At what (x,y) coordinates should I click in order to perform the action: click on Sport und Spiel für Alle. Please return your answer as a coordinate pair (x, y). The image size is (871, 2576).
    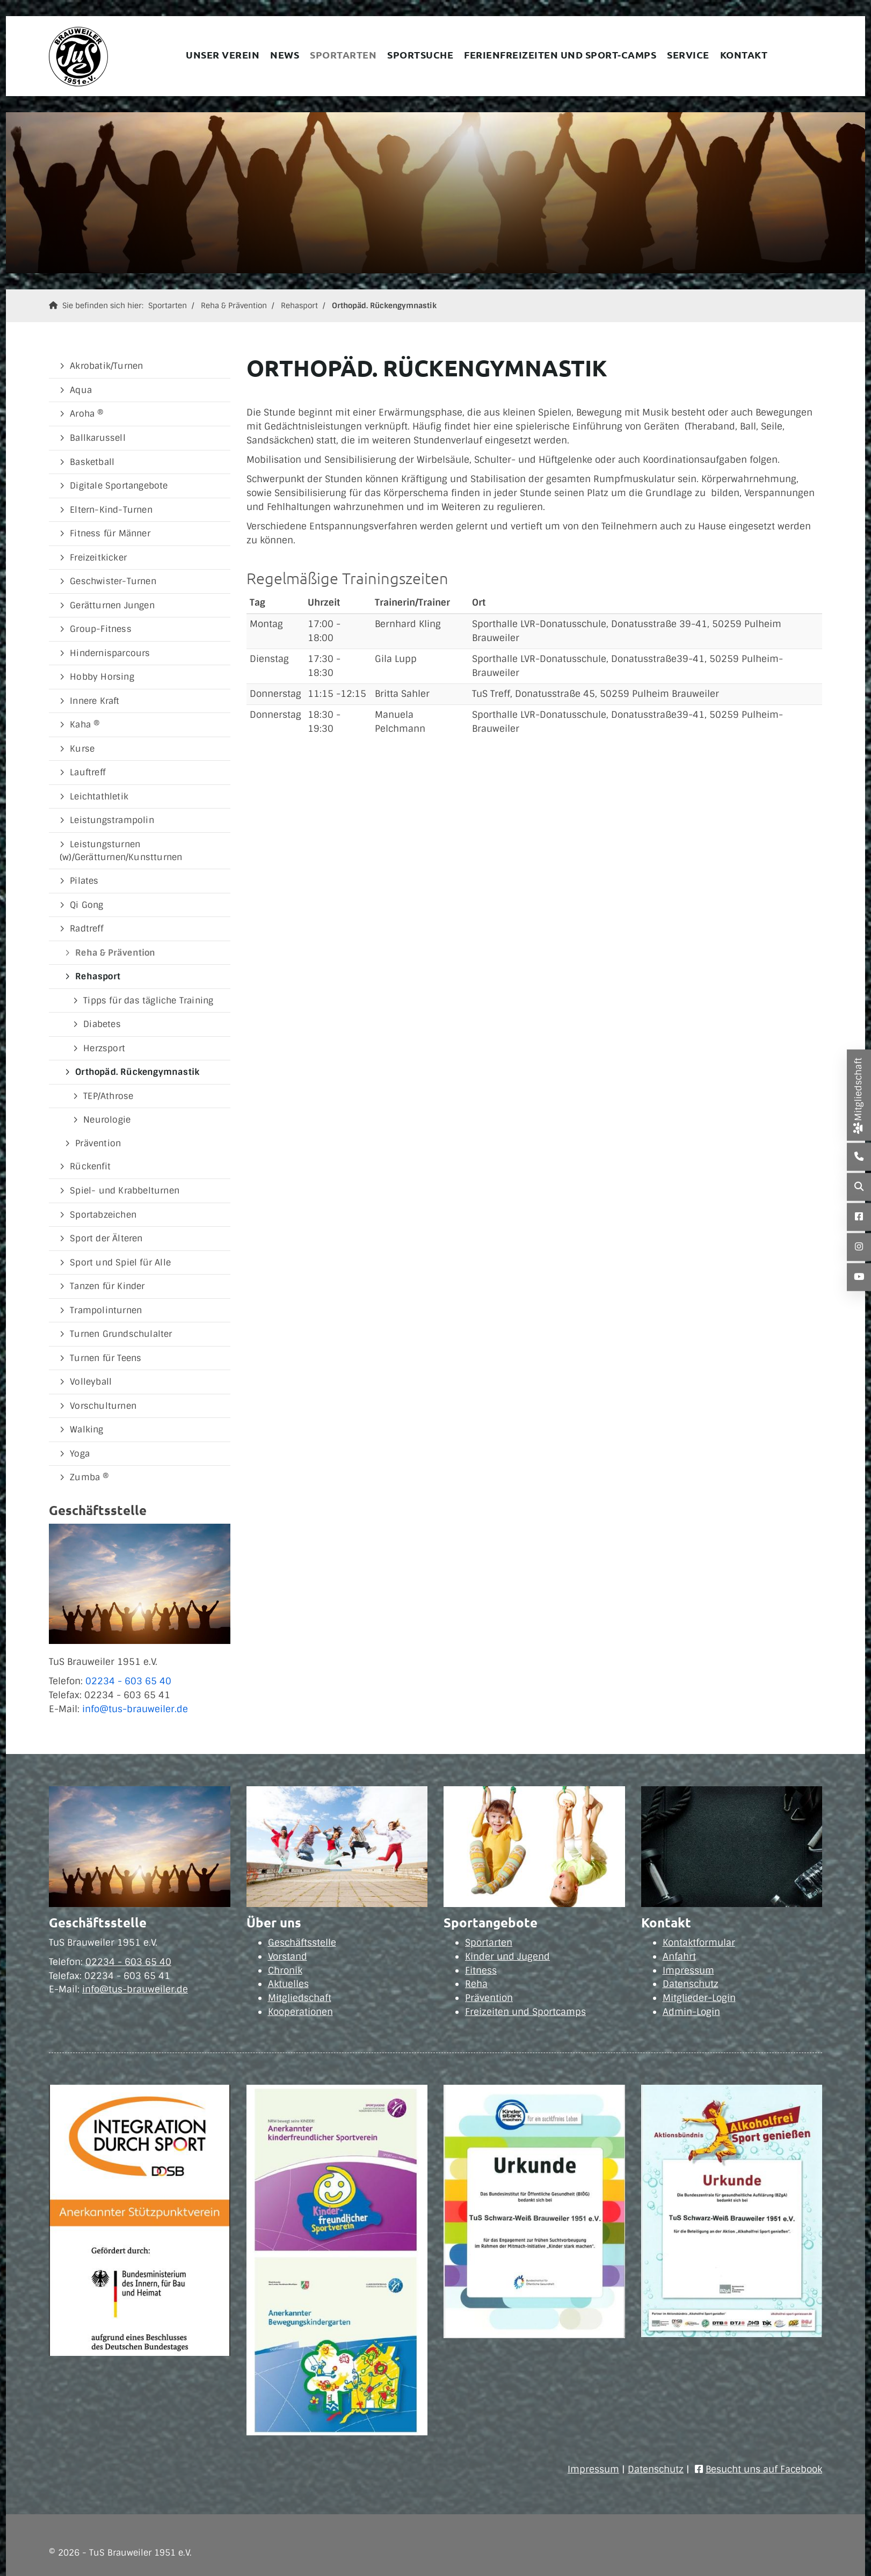
    Looking at the image, I should click on (120, 1262).